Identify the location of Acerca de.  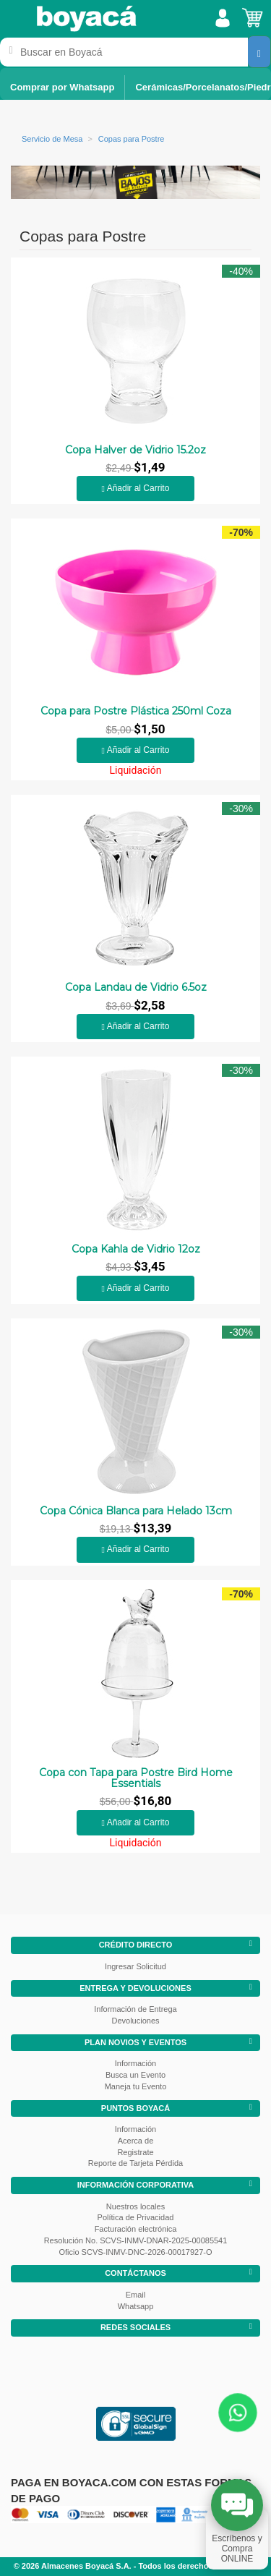
(136, 2140).